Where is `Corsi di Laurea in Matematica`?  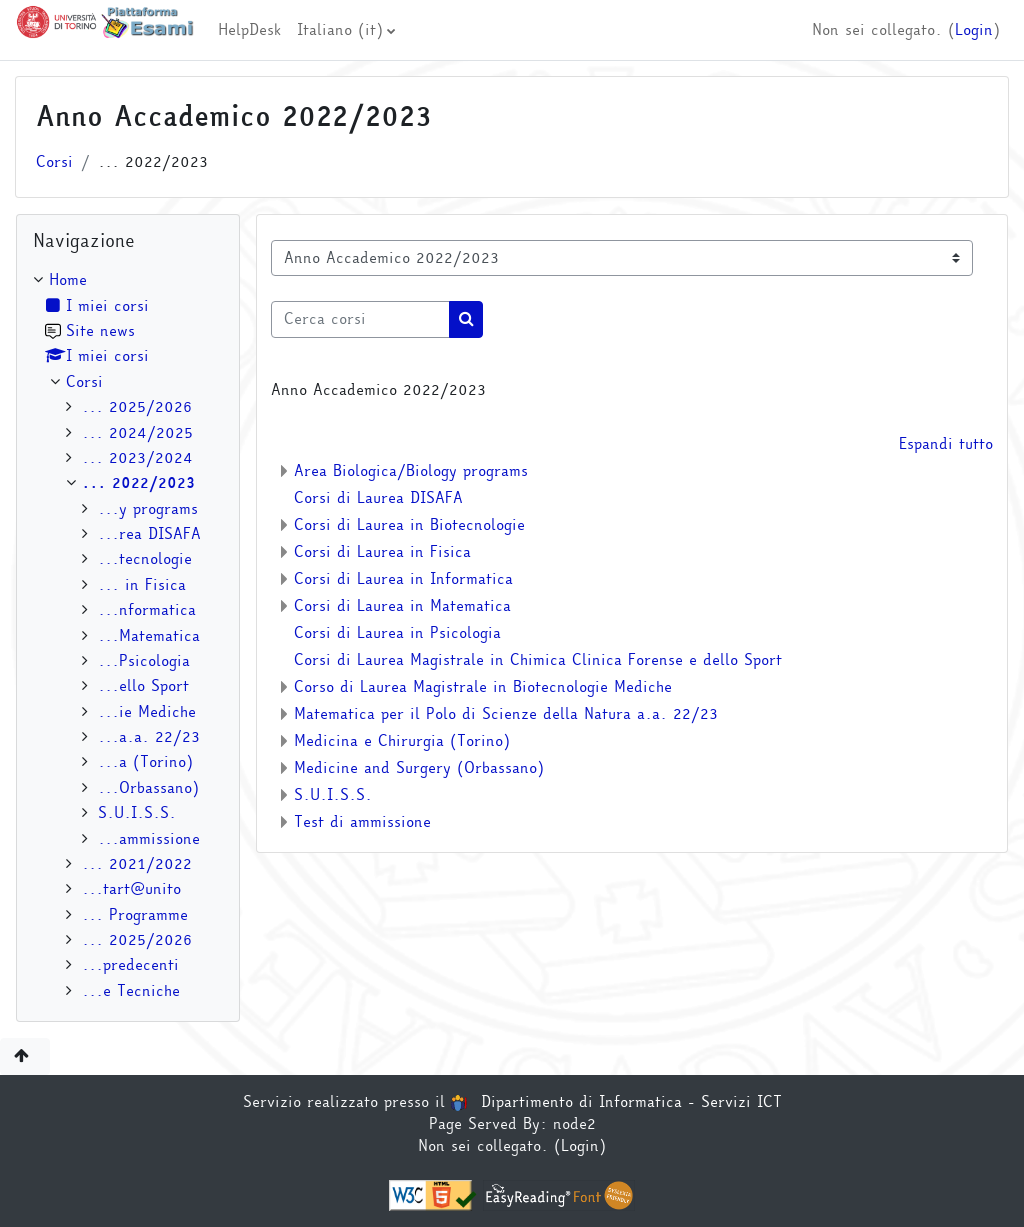
Corsi di Laurea in Matematica is located at coordinates (402, 606).